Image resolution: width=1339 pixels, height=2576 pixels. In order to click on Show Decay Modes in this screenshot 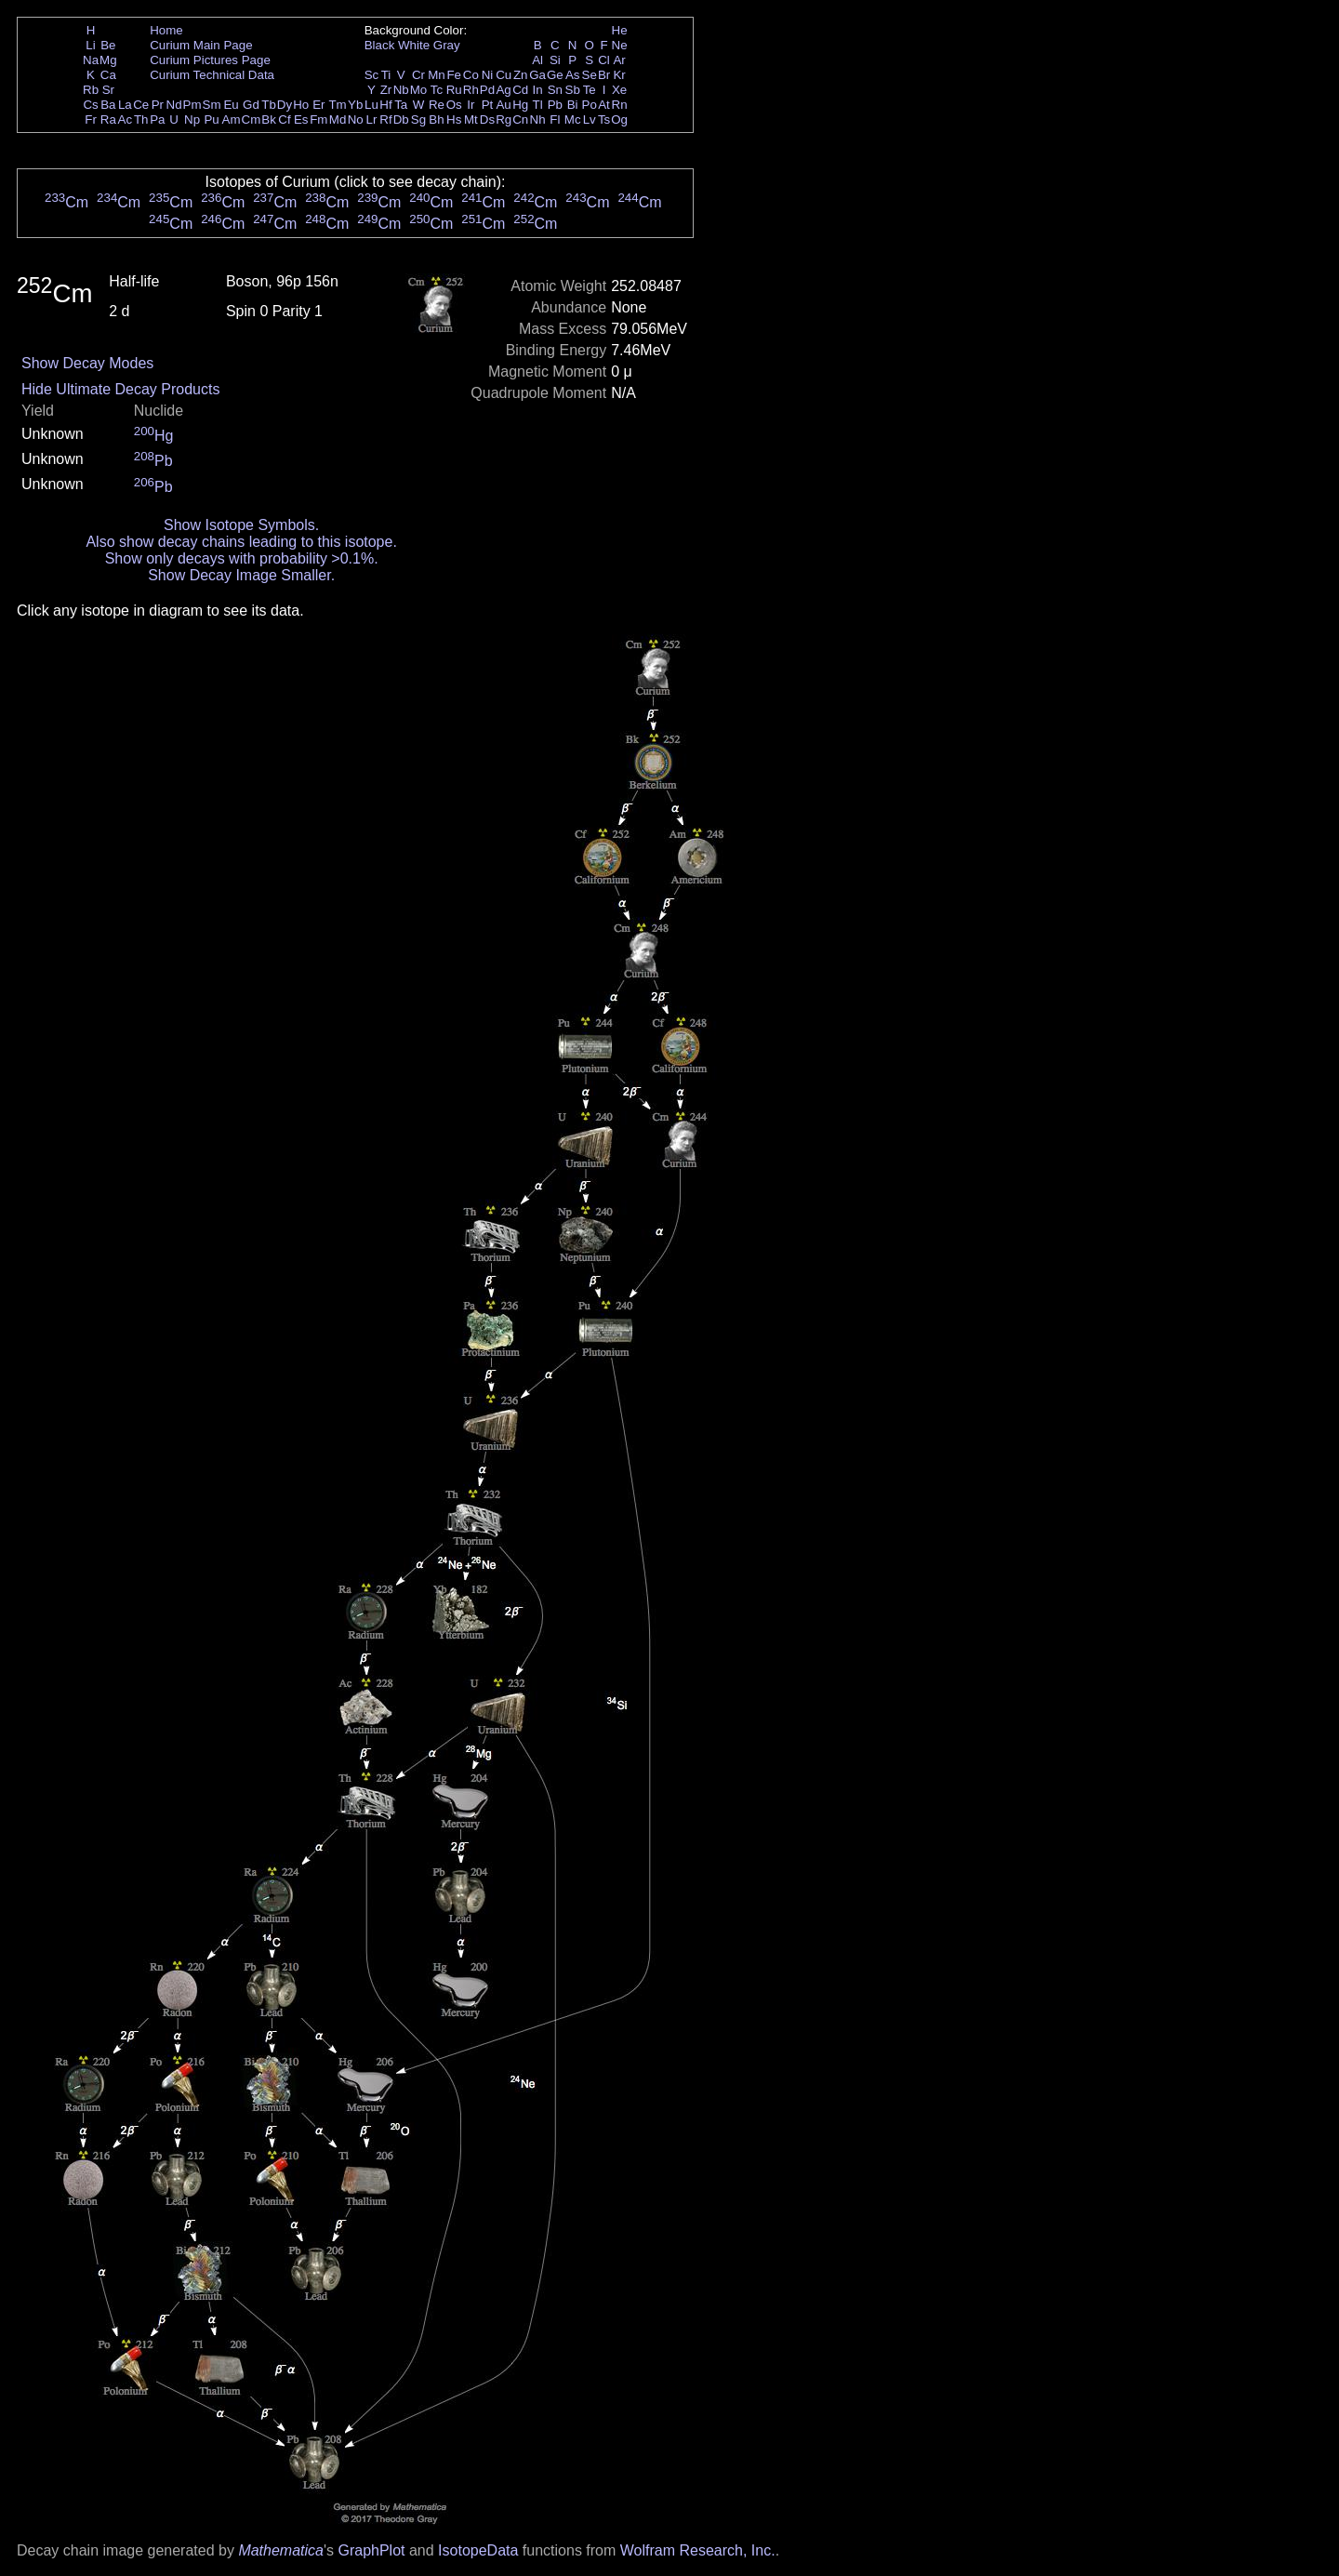, I will do `click(87, 363)`.